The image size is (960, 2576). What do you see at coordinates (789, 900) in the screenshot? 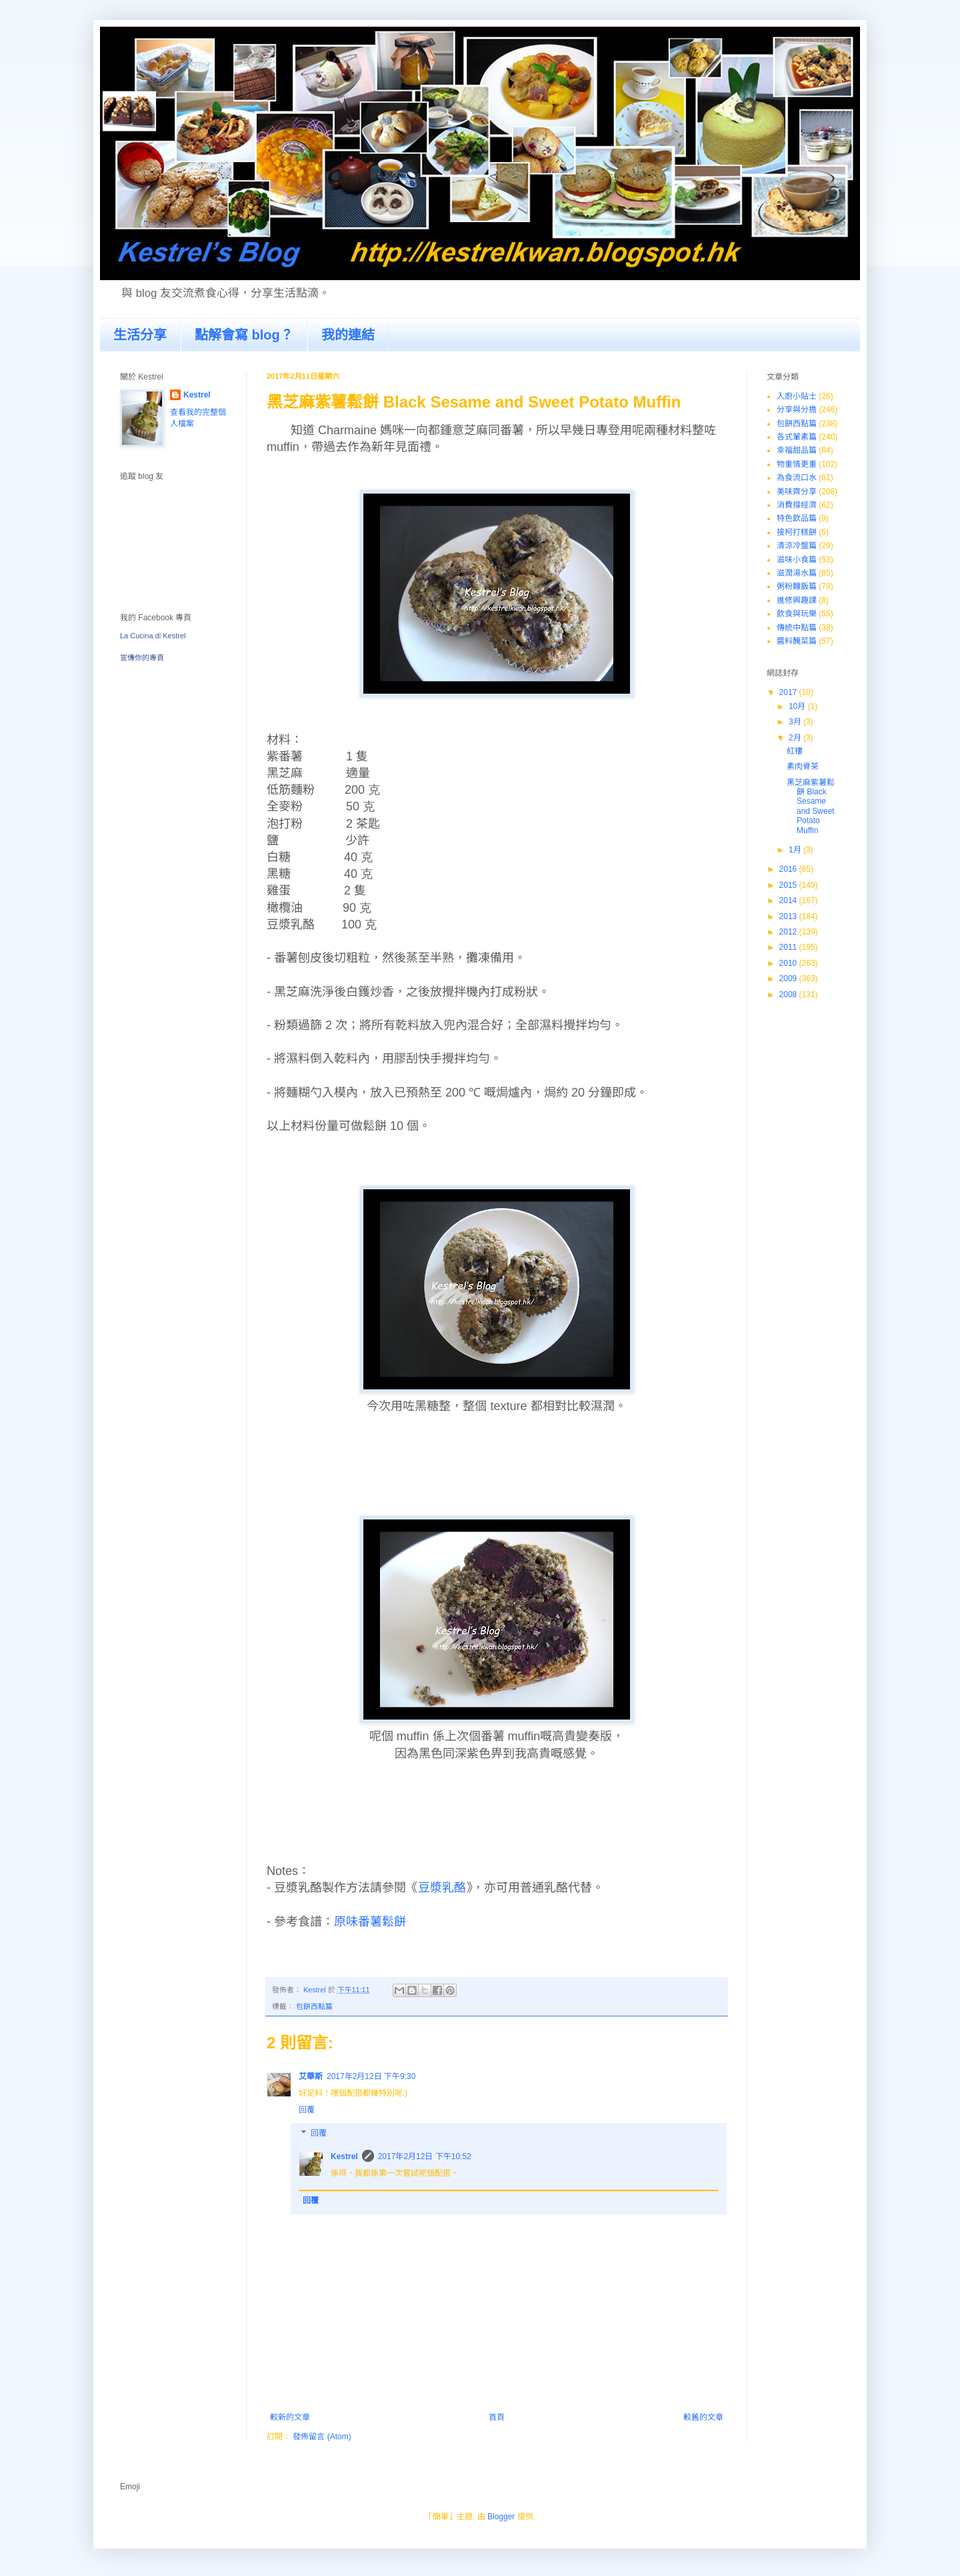
I see `2014` at bounding box center [789, 900].